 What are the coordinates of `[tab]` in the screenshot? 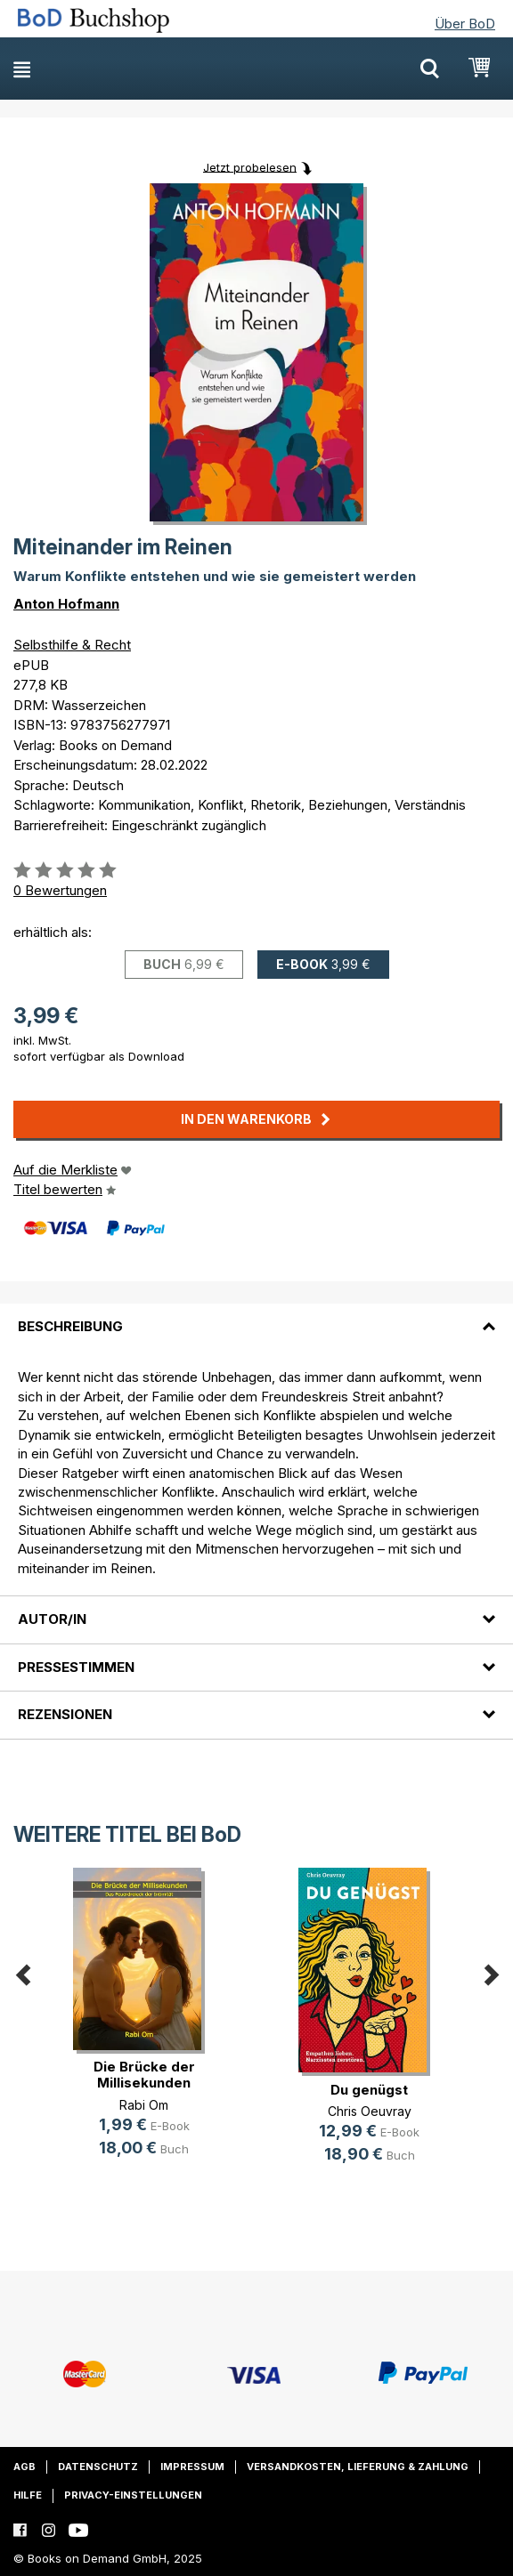 It's located at (256, 1316).